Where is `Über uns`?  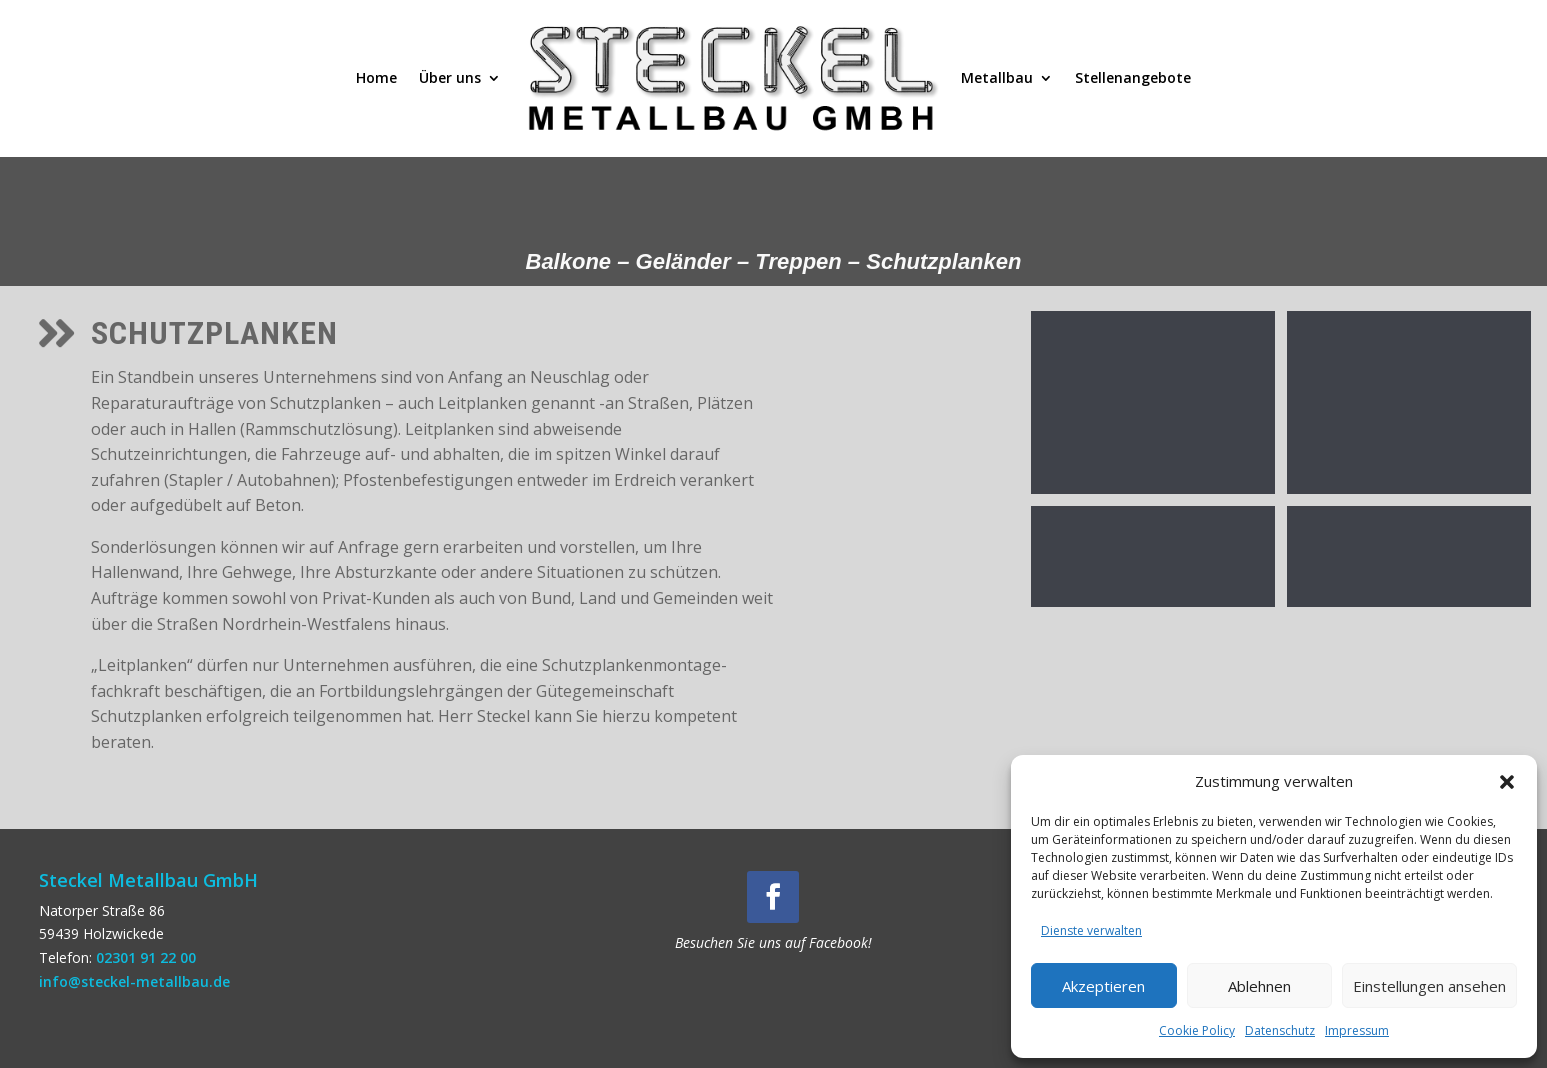 Über uns is located at coordinates (450, 77).